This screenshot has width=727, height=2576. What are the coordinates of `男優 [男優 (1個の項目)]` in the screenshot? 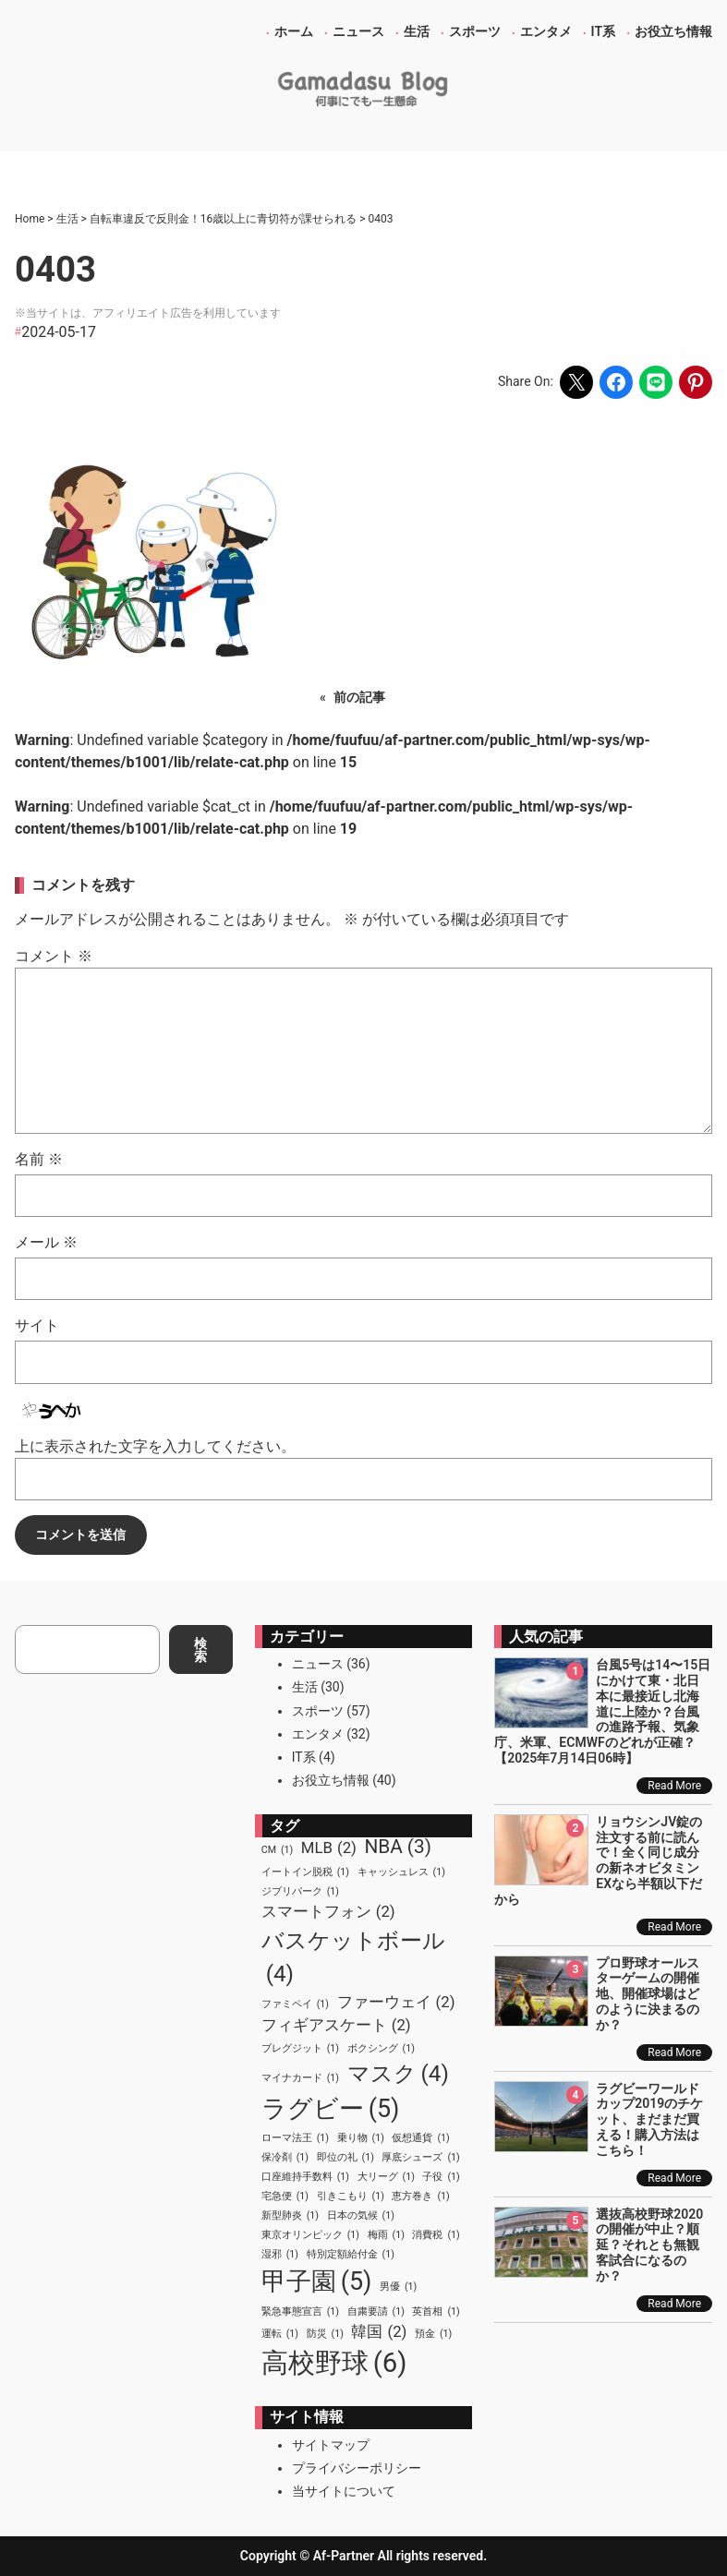 It's located at (398, 2287).